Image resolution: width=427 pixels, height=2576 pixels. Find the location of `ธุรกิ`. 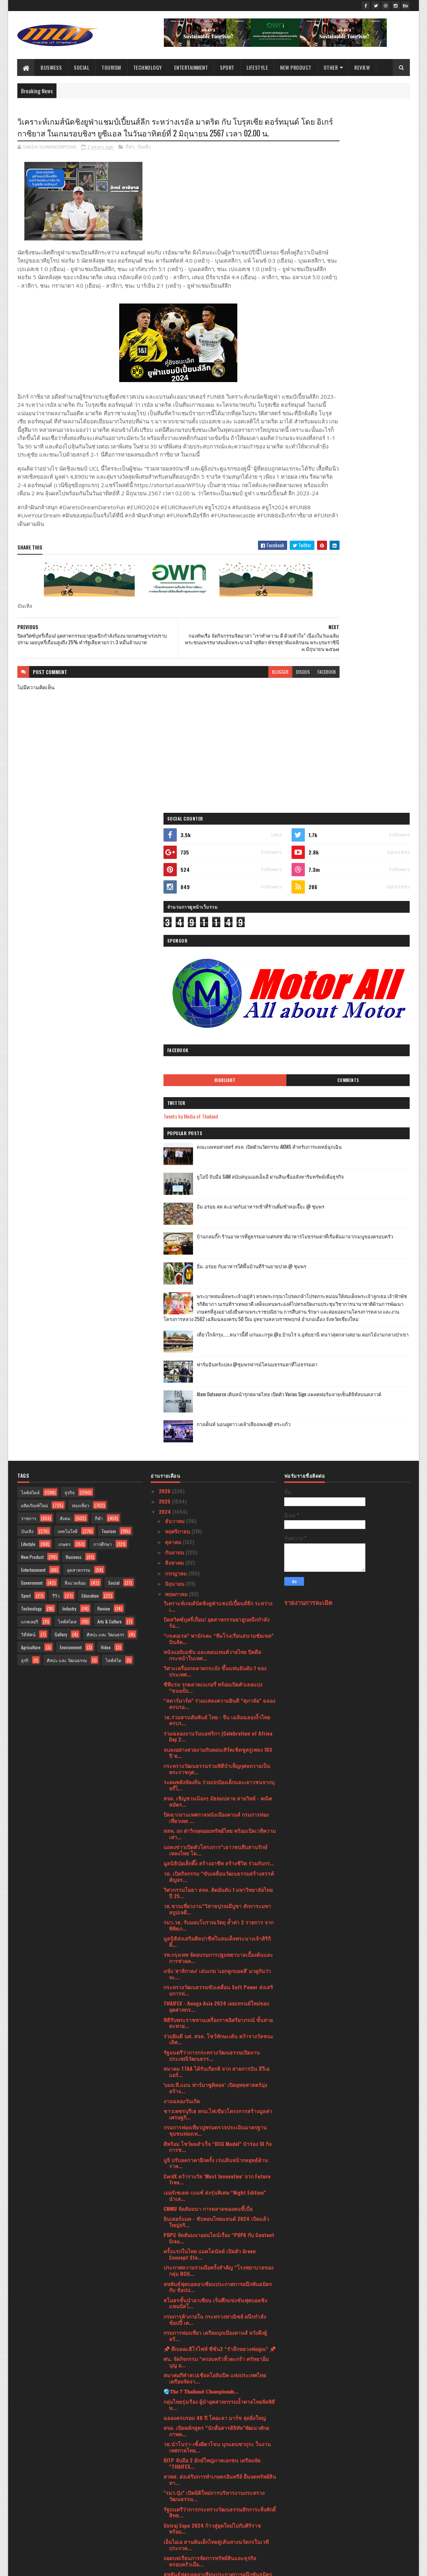

ธุรกิ is located at coordinates (24, 1057).